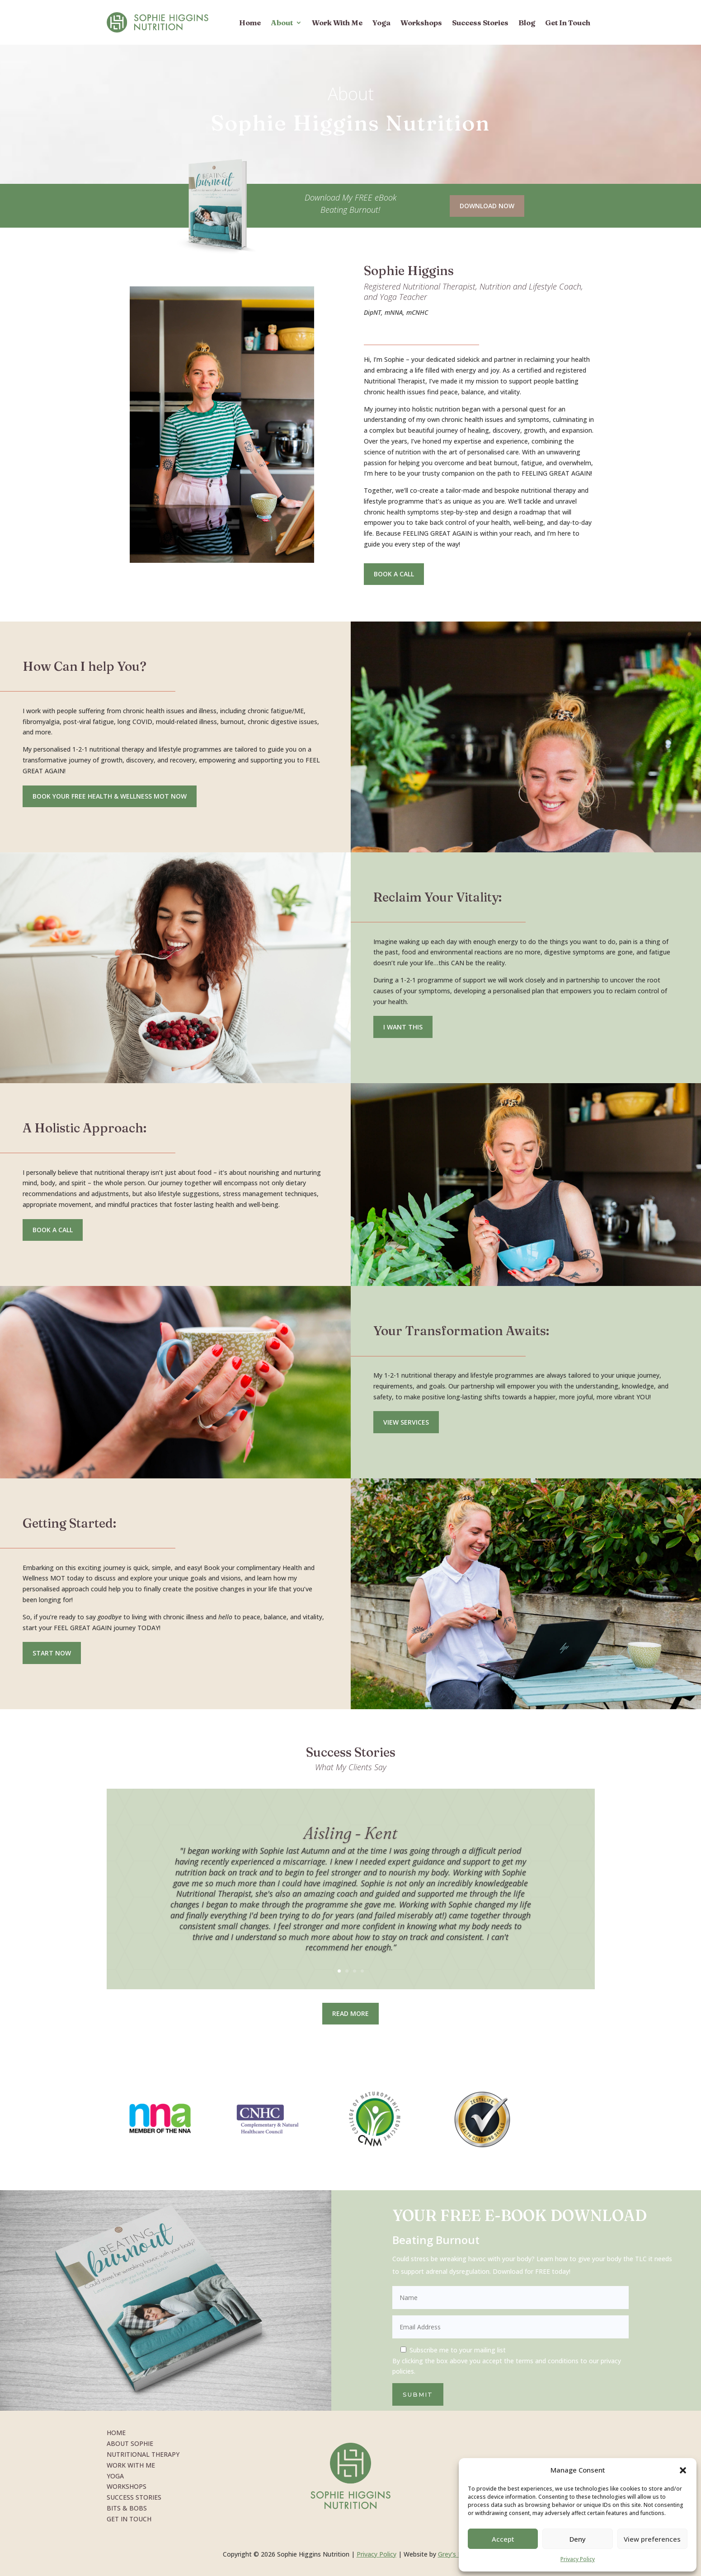 This screenshot has height=2576, width=701. What do you see at coordinates (682, 2470) in the screenshot?
I see `[button]` at bounding box center [682, 2470].